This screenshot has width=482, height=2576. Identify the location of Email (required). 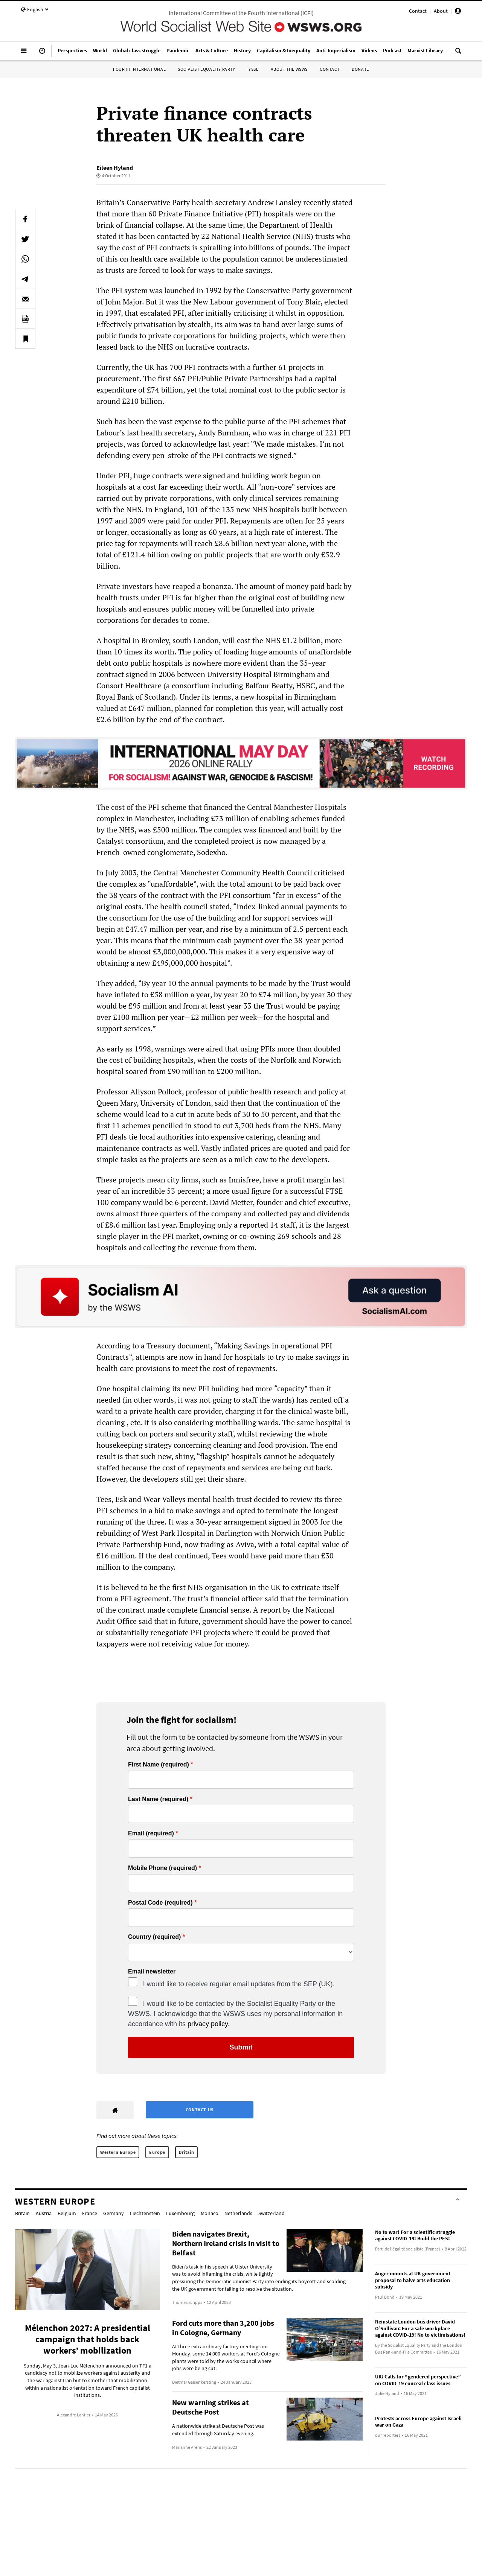
(151, 1833).